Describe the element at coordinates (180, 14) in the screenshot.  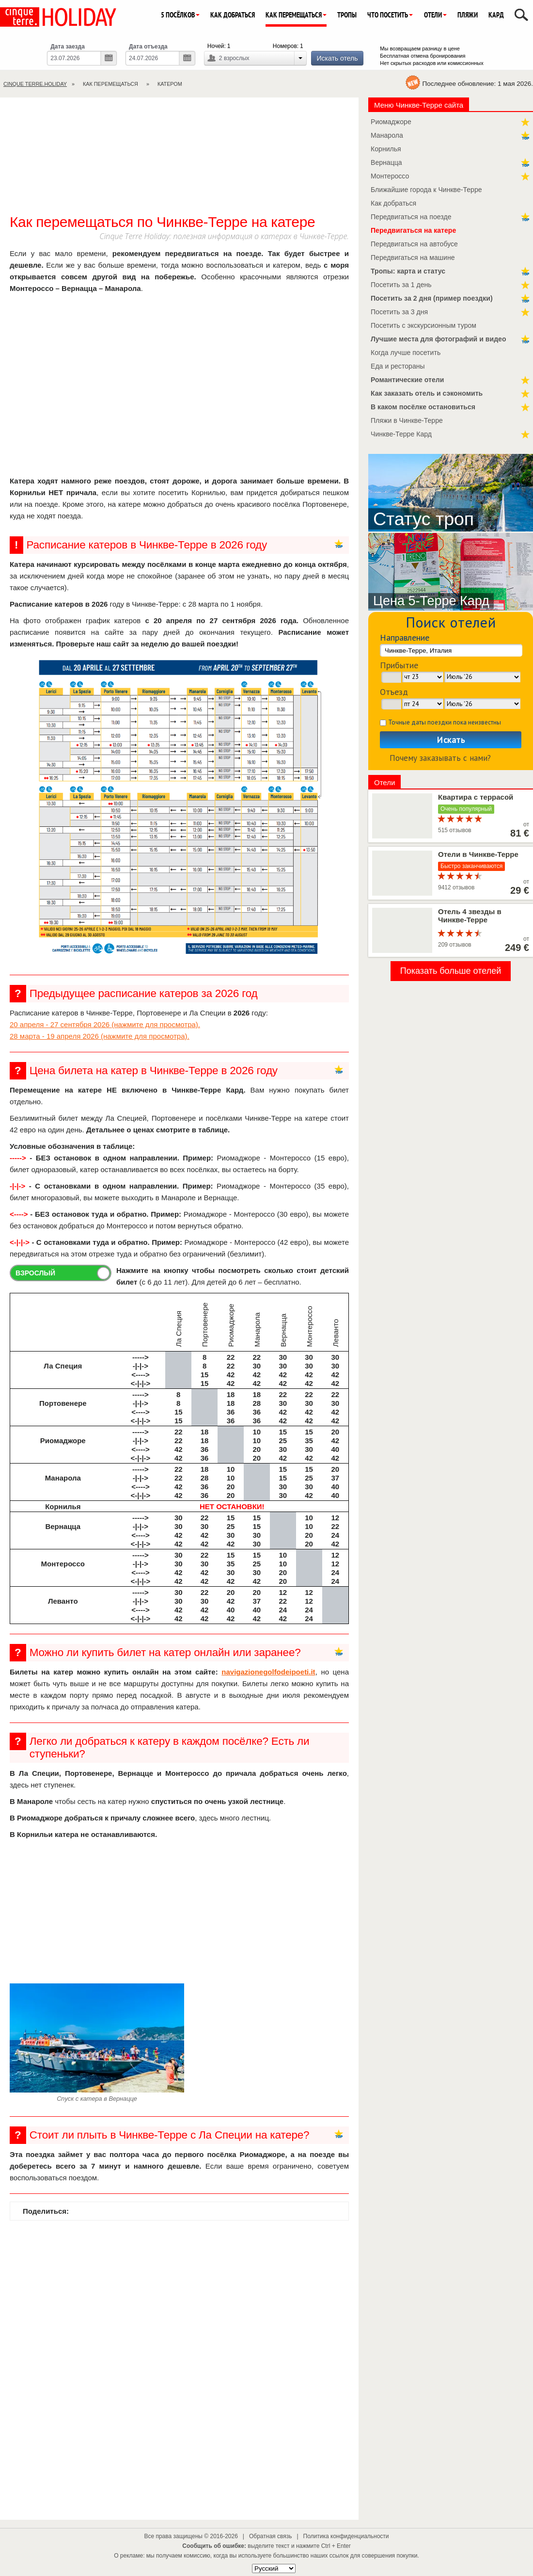
I see `5 посёлков` at that location.